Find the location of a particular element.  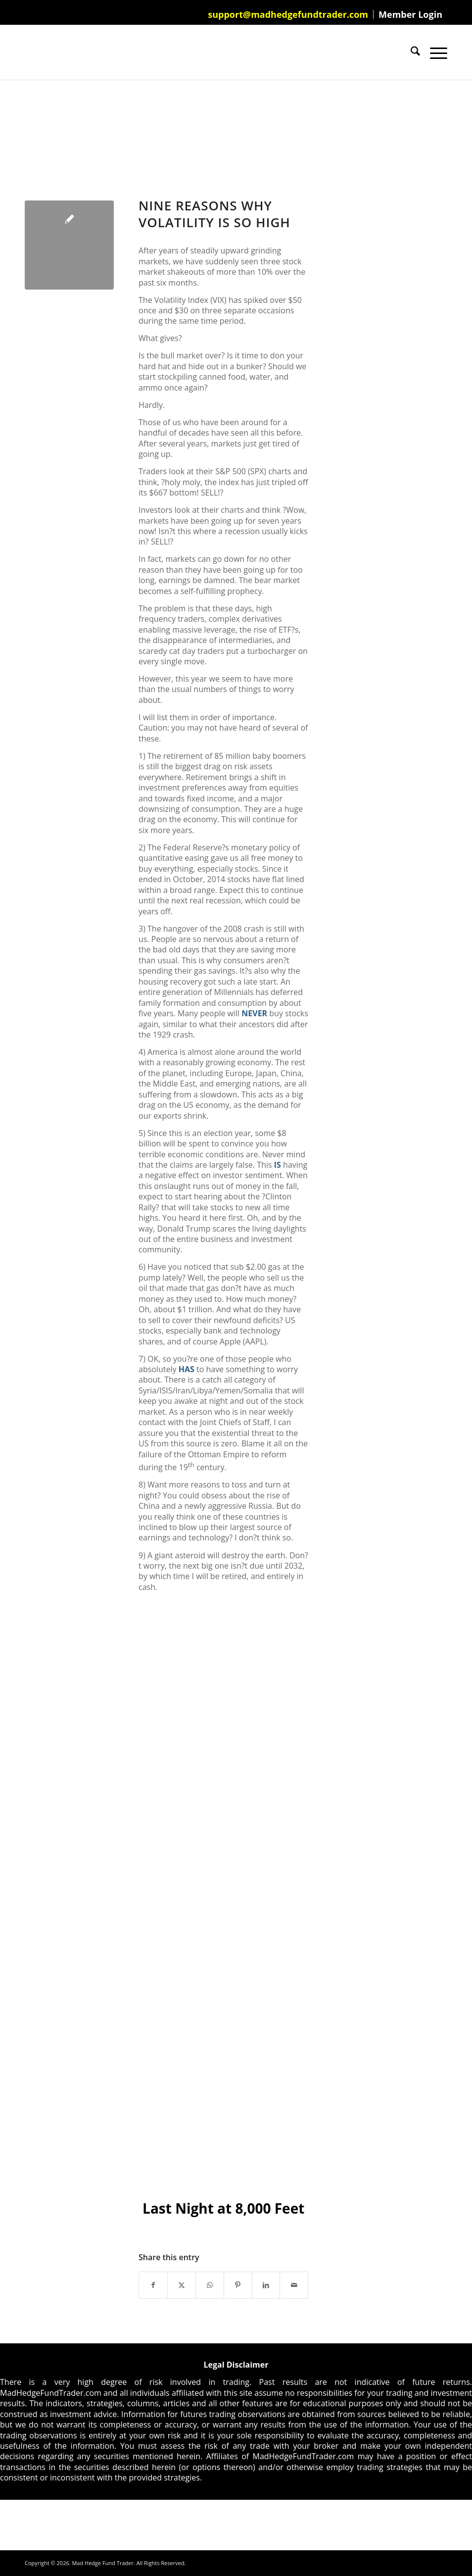

Member Login is located at coordinates (410, 14).